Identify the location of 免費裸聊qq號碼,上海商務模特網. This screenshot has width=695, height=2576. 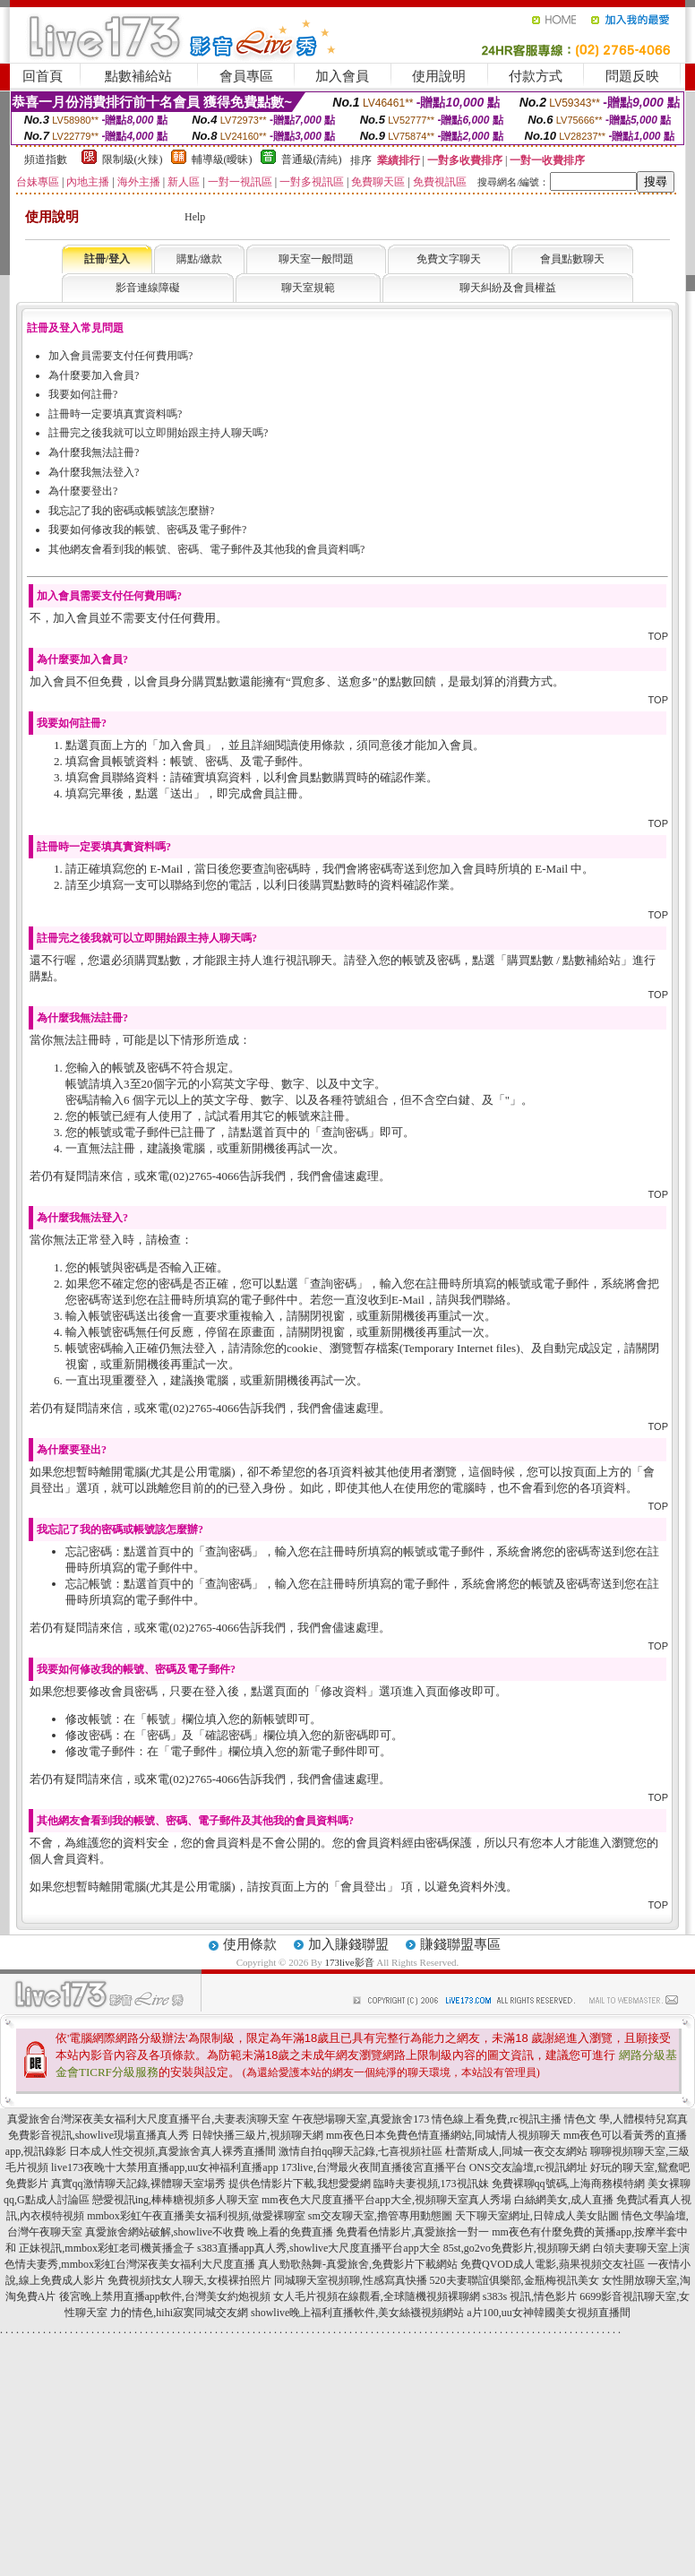
(568, 2183).